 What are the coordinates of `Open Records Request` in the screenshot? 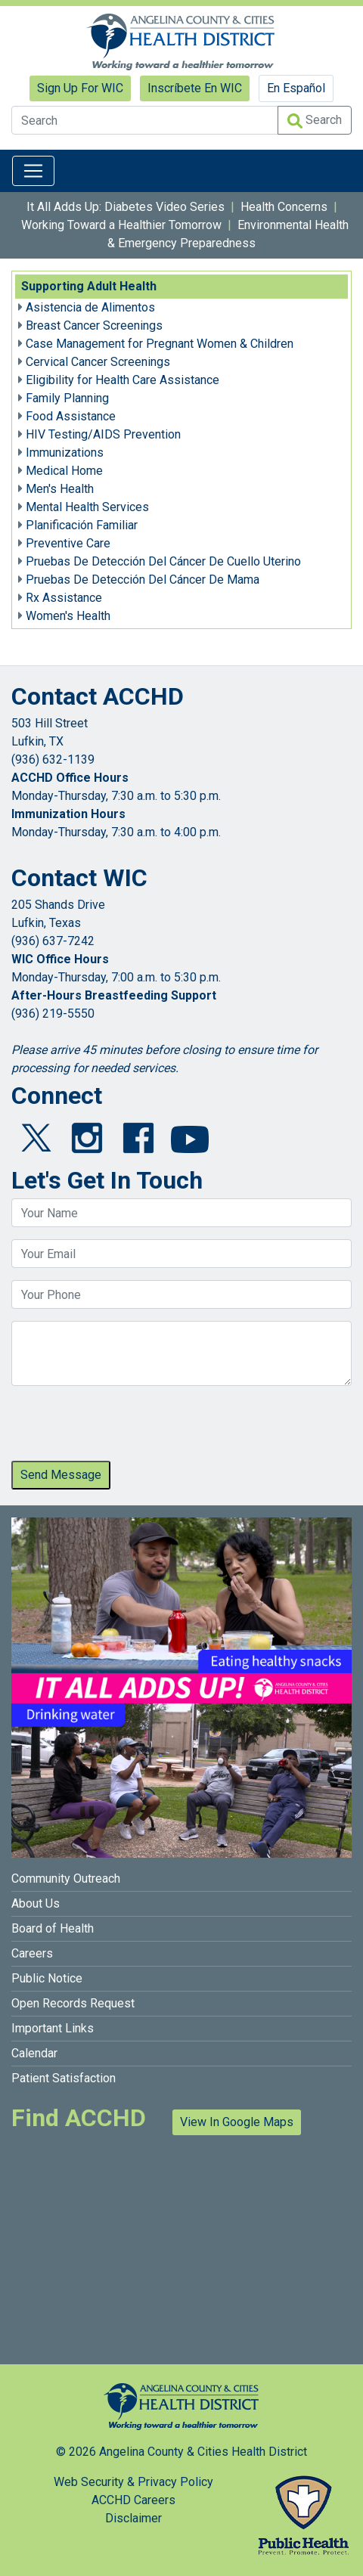 It's located at (73, 2003).